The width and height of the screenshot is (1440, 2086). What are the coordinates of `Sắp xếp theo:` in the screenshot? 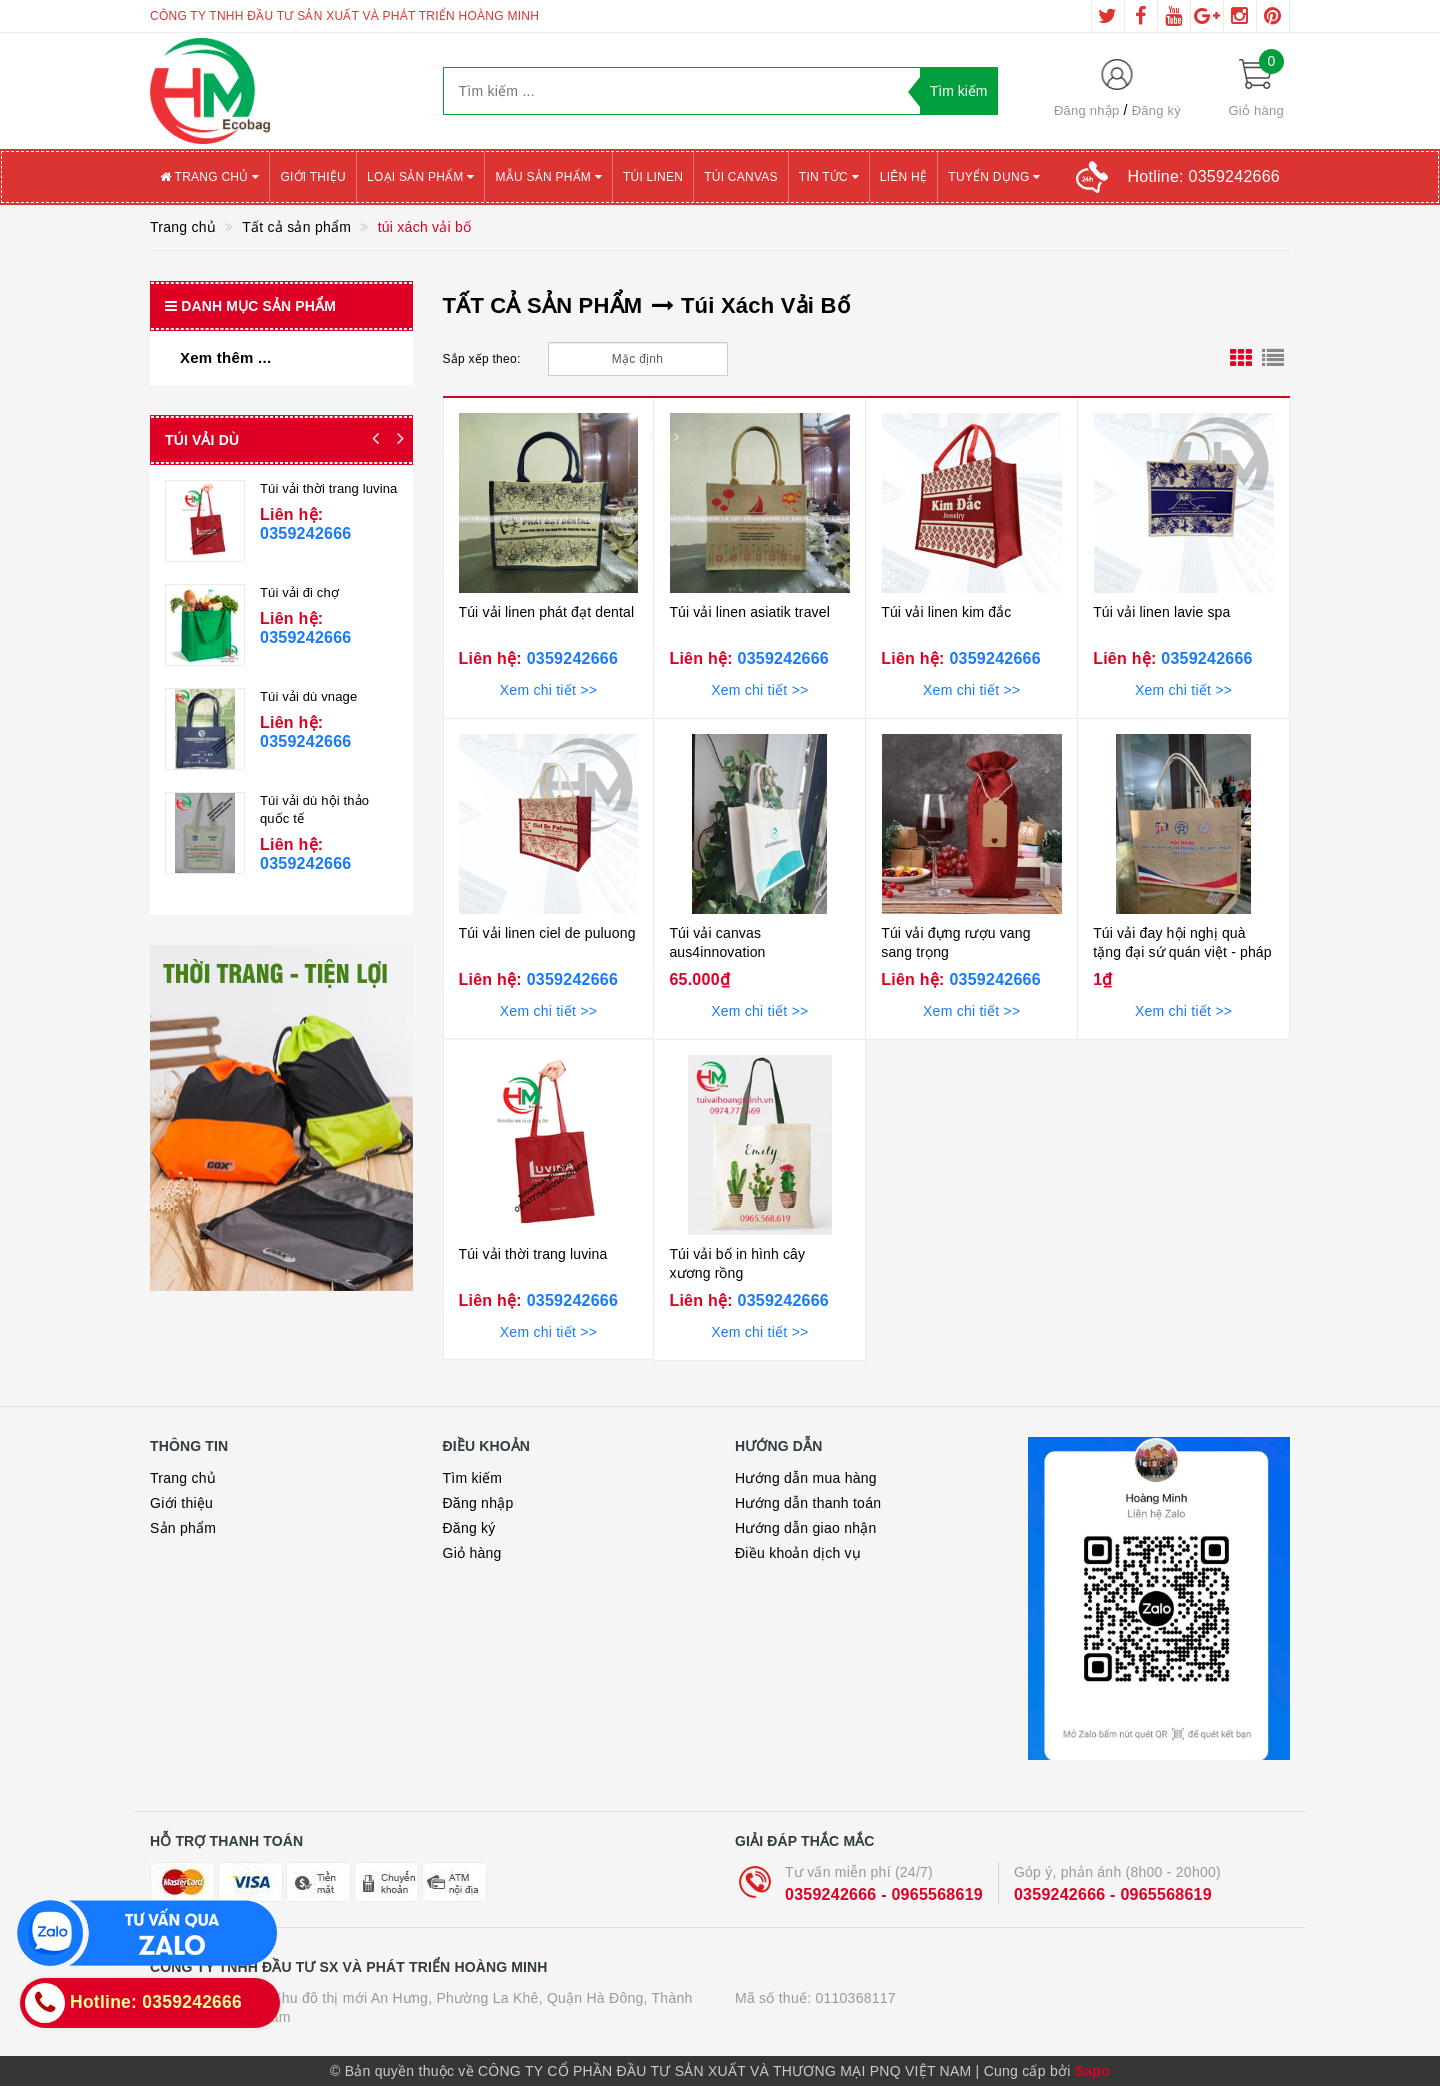 It's located at (482, 359).